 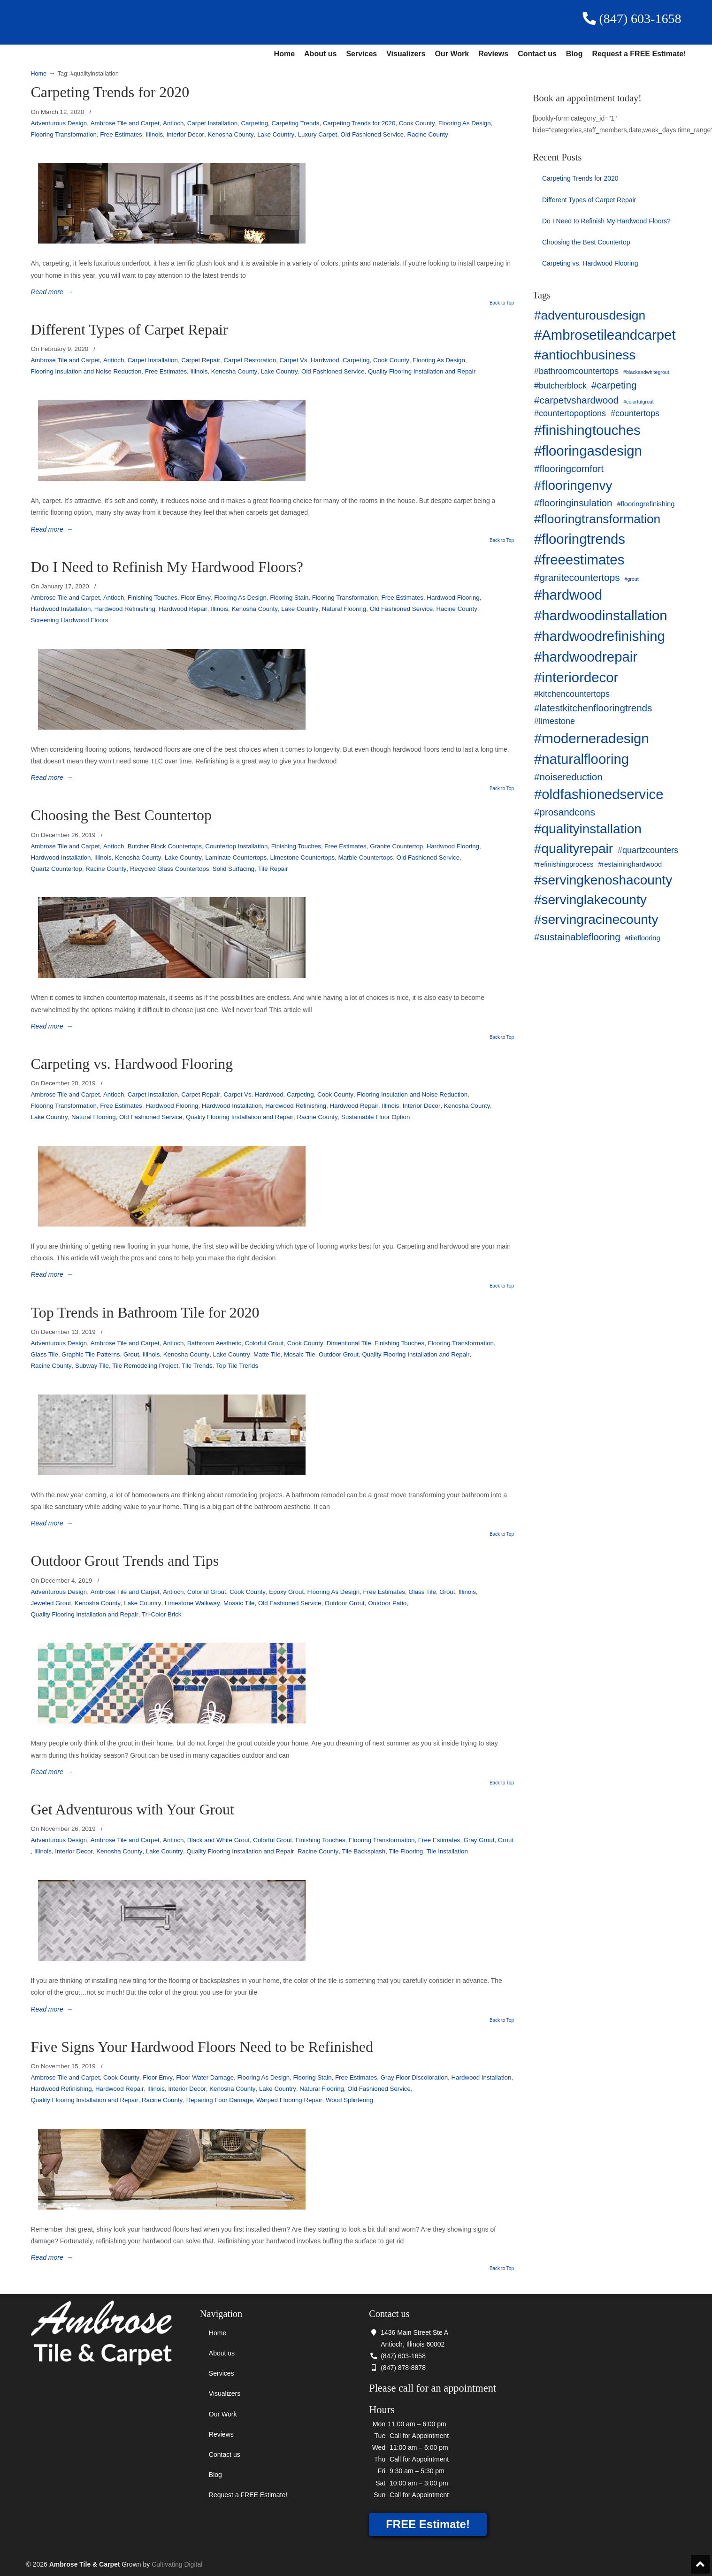 What do you see at coordinates (177, 2564) in the screenshot?
I see `Cultivating Digital` at bounding box center [177, 2564].